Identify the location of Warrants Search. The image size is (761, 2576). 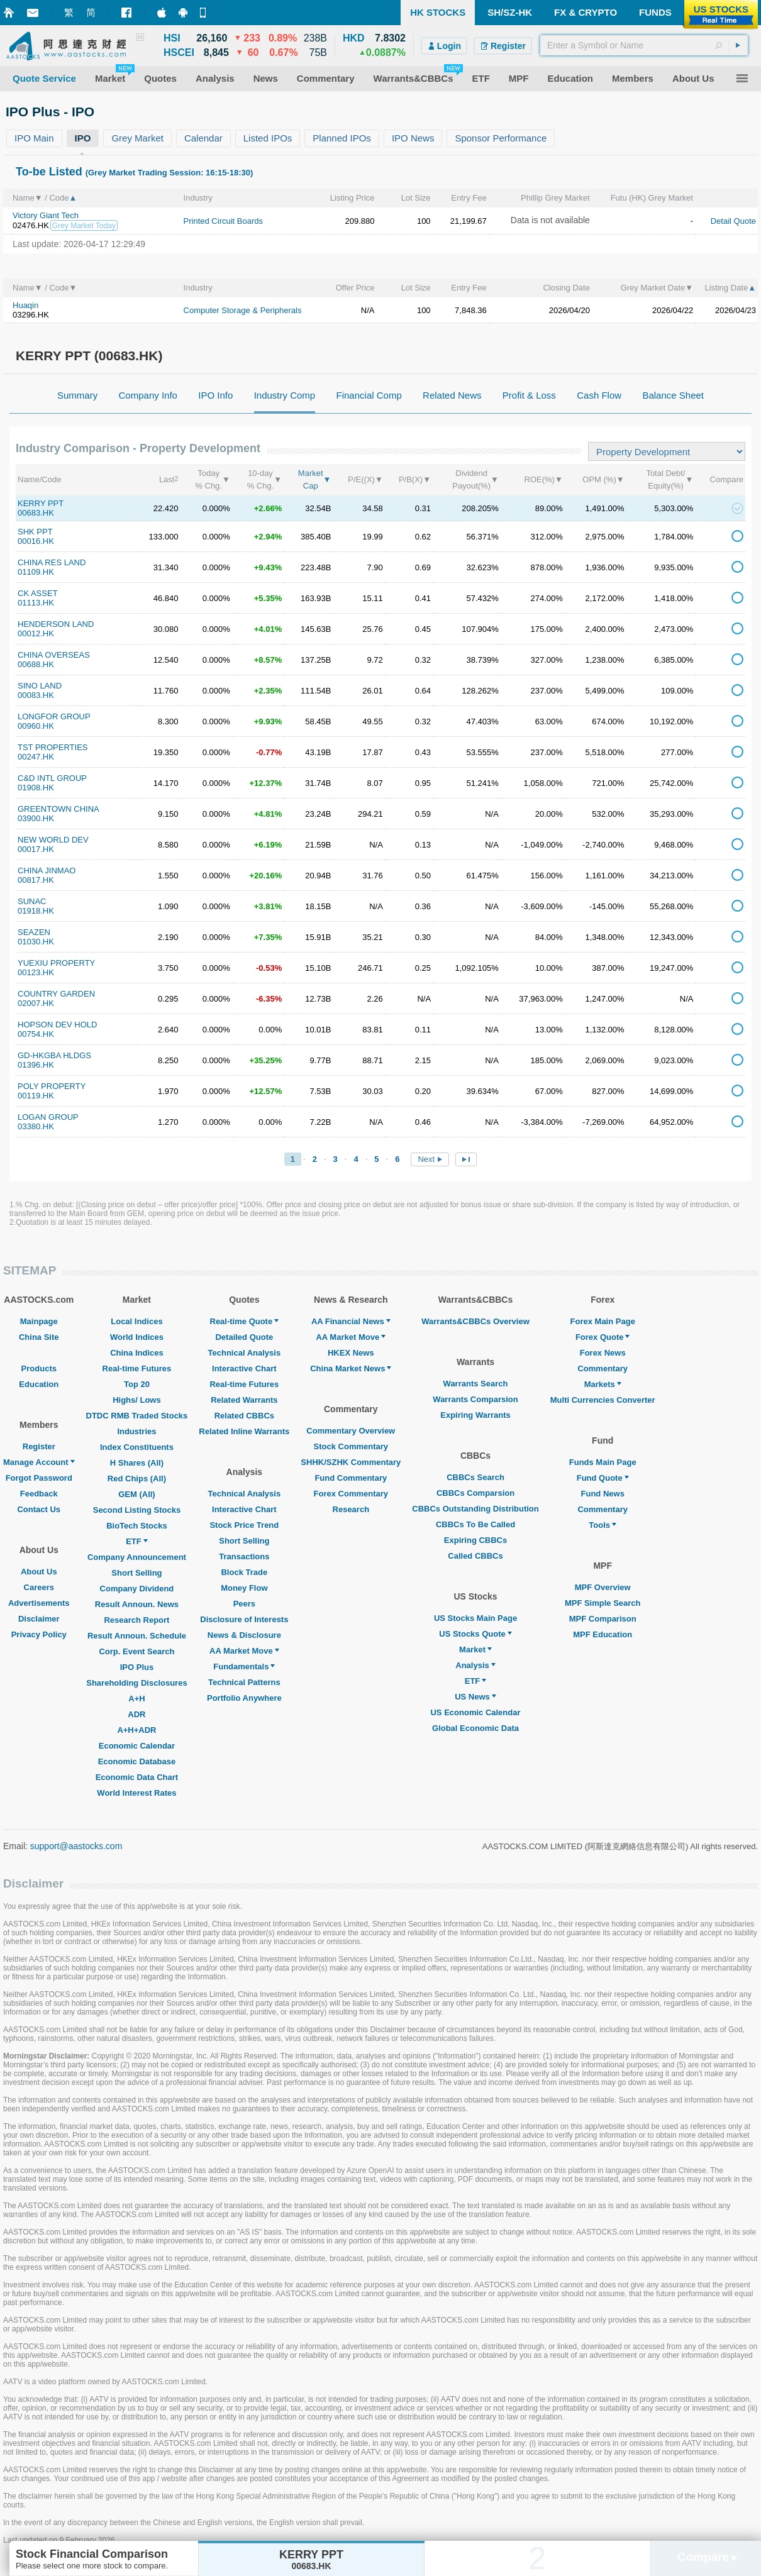
(475, 1383).